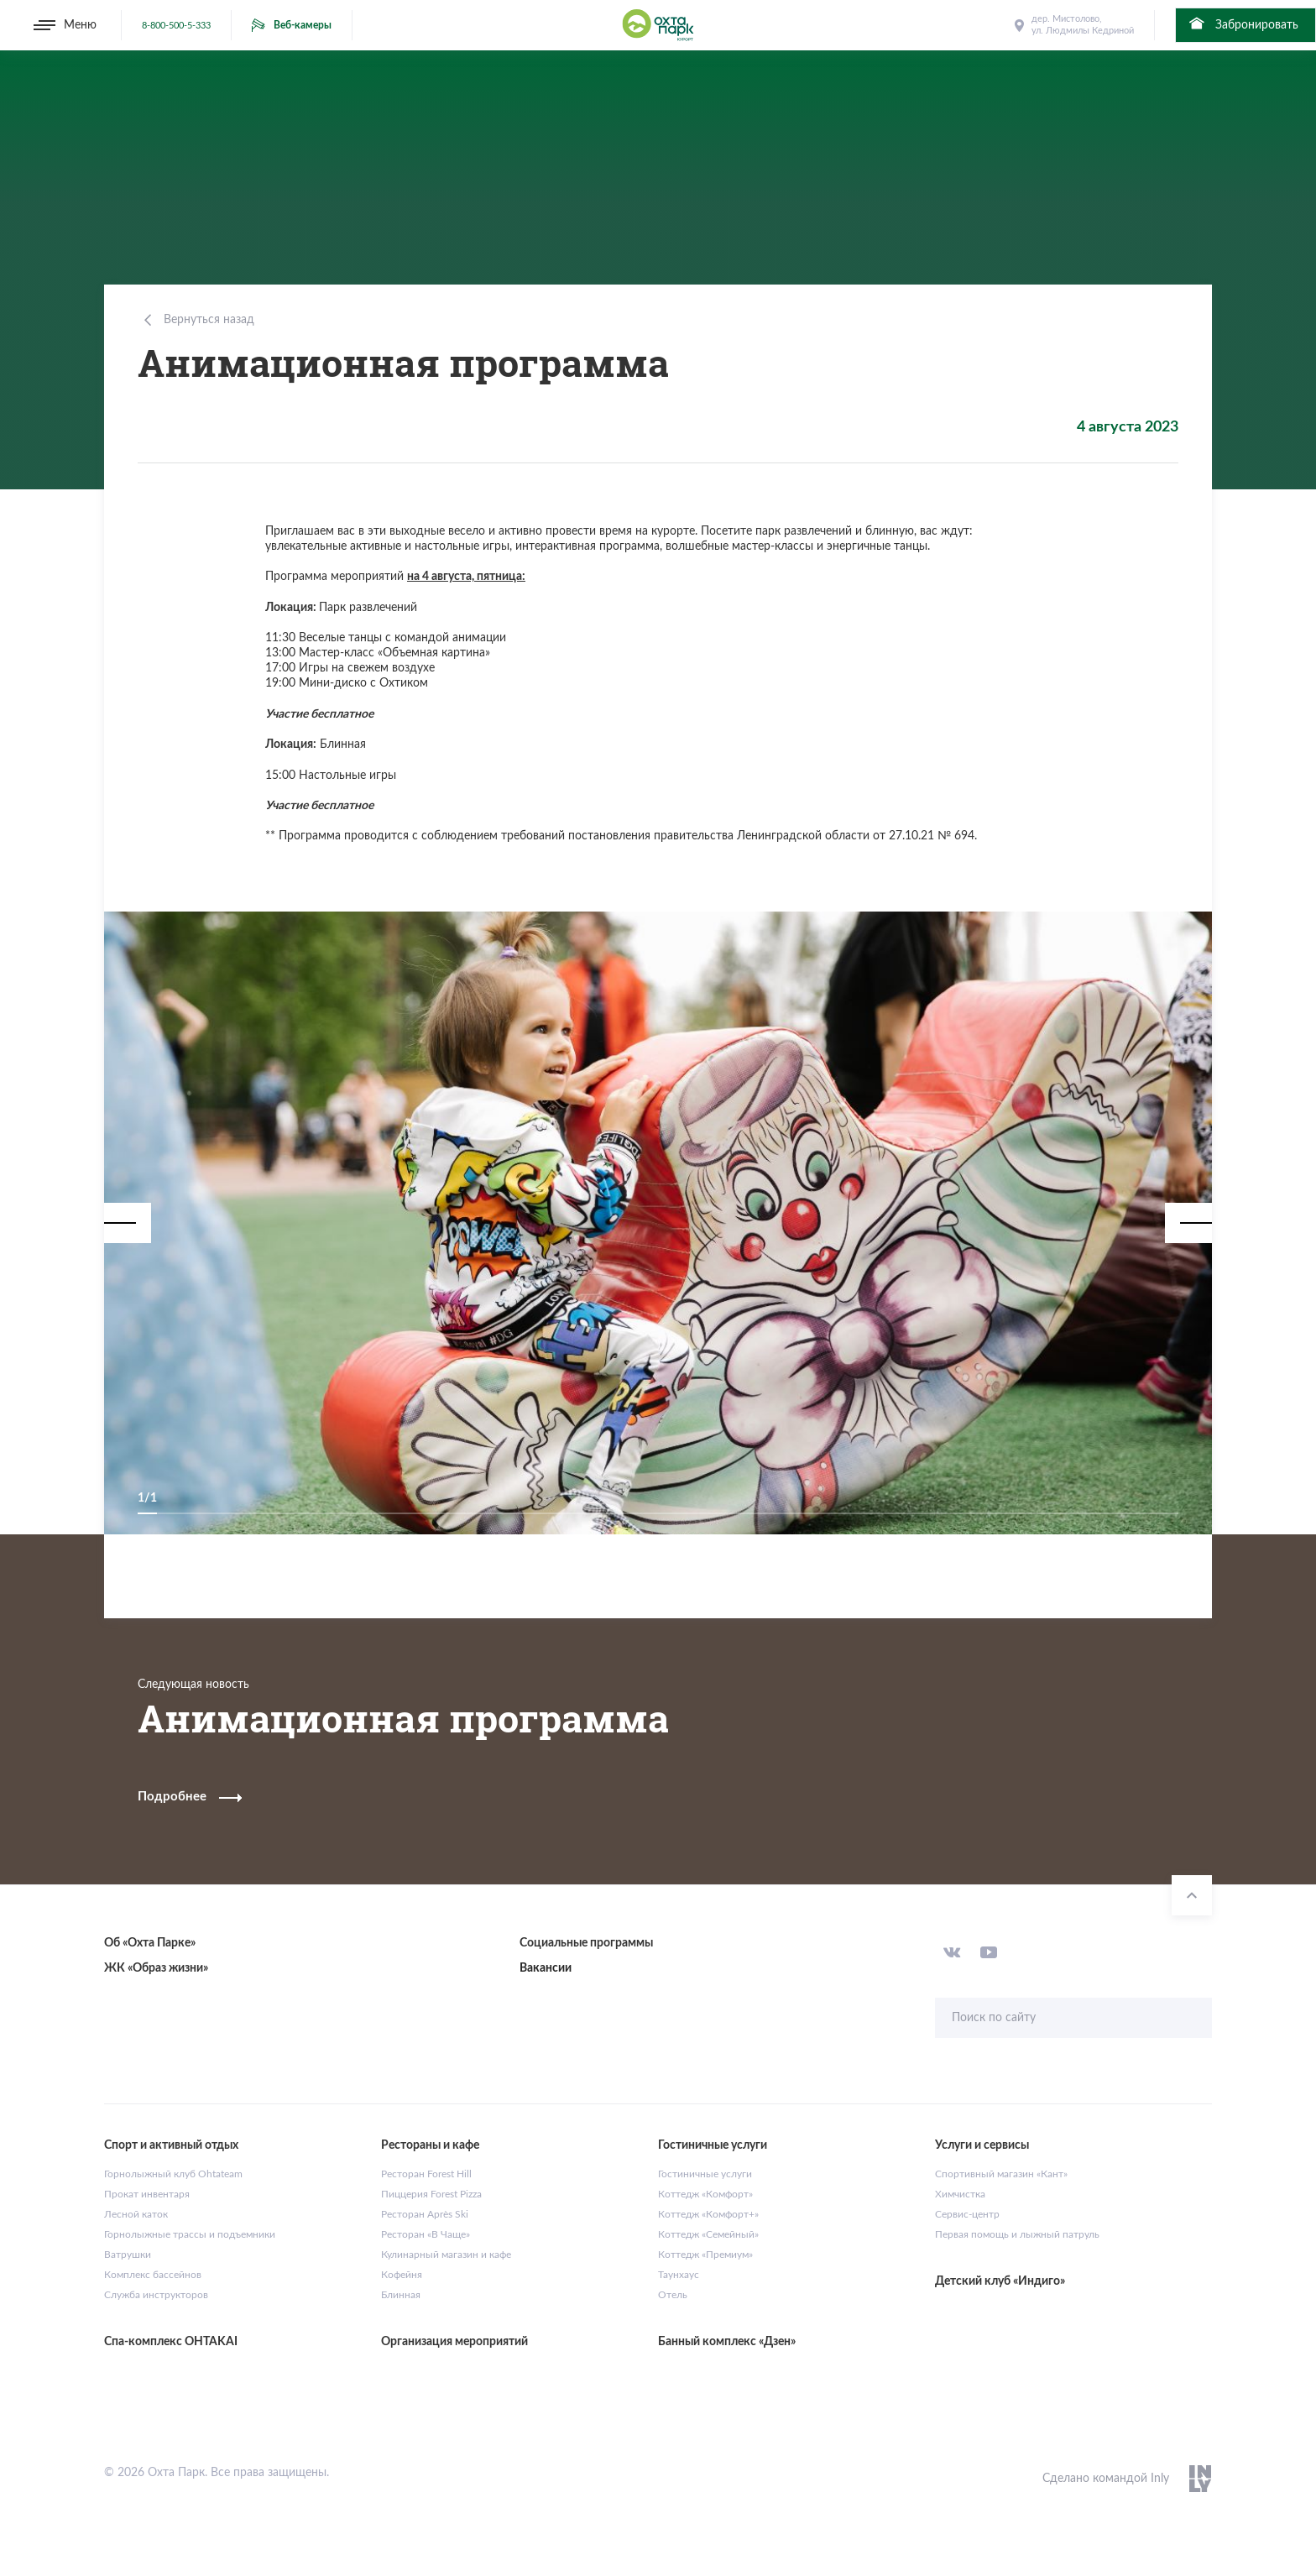  Describe the element at coordinates (586, 1943) in the screenshot. I see `Социальные программы` at that location.